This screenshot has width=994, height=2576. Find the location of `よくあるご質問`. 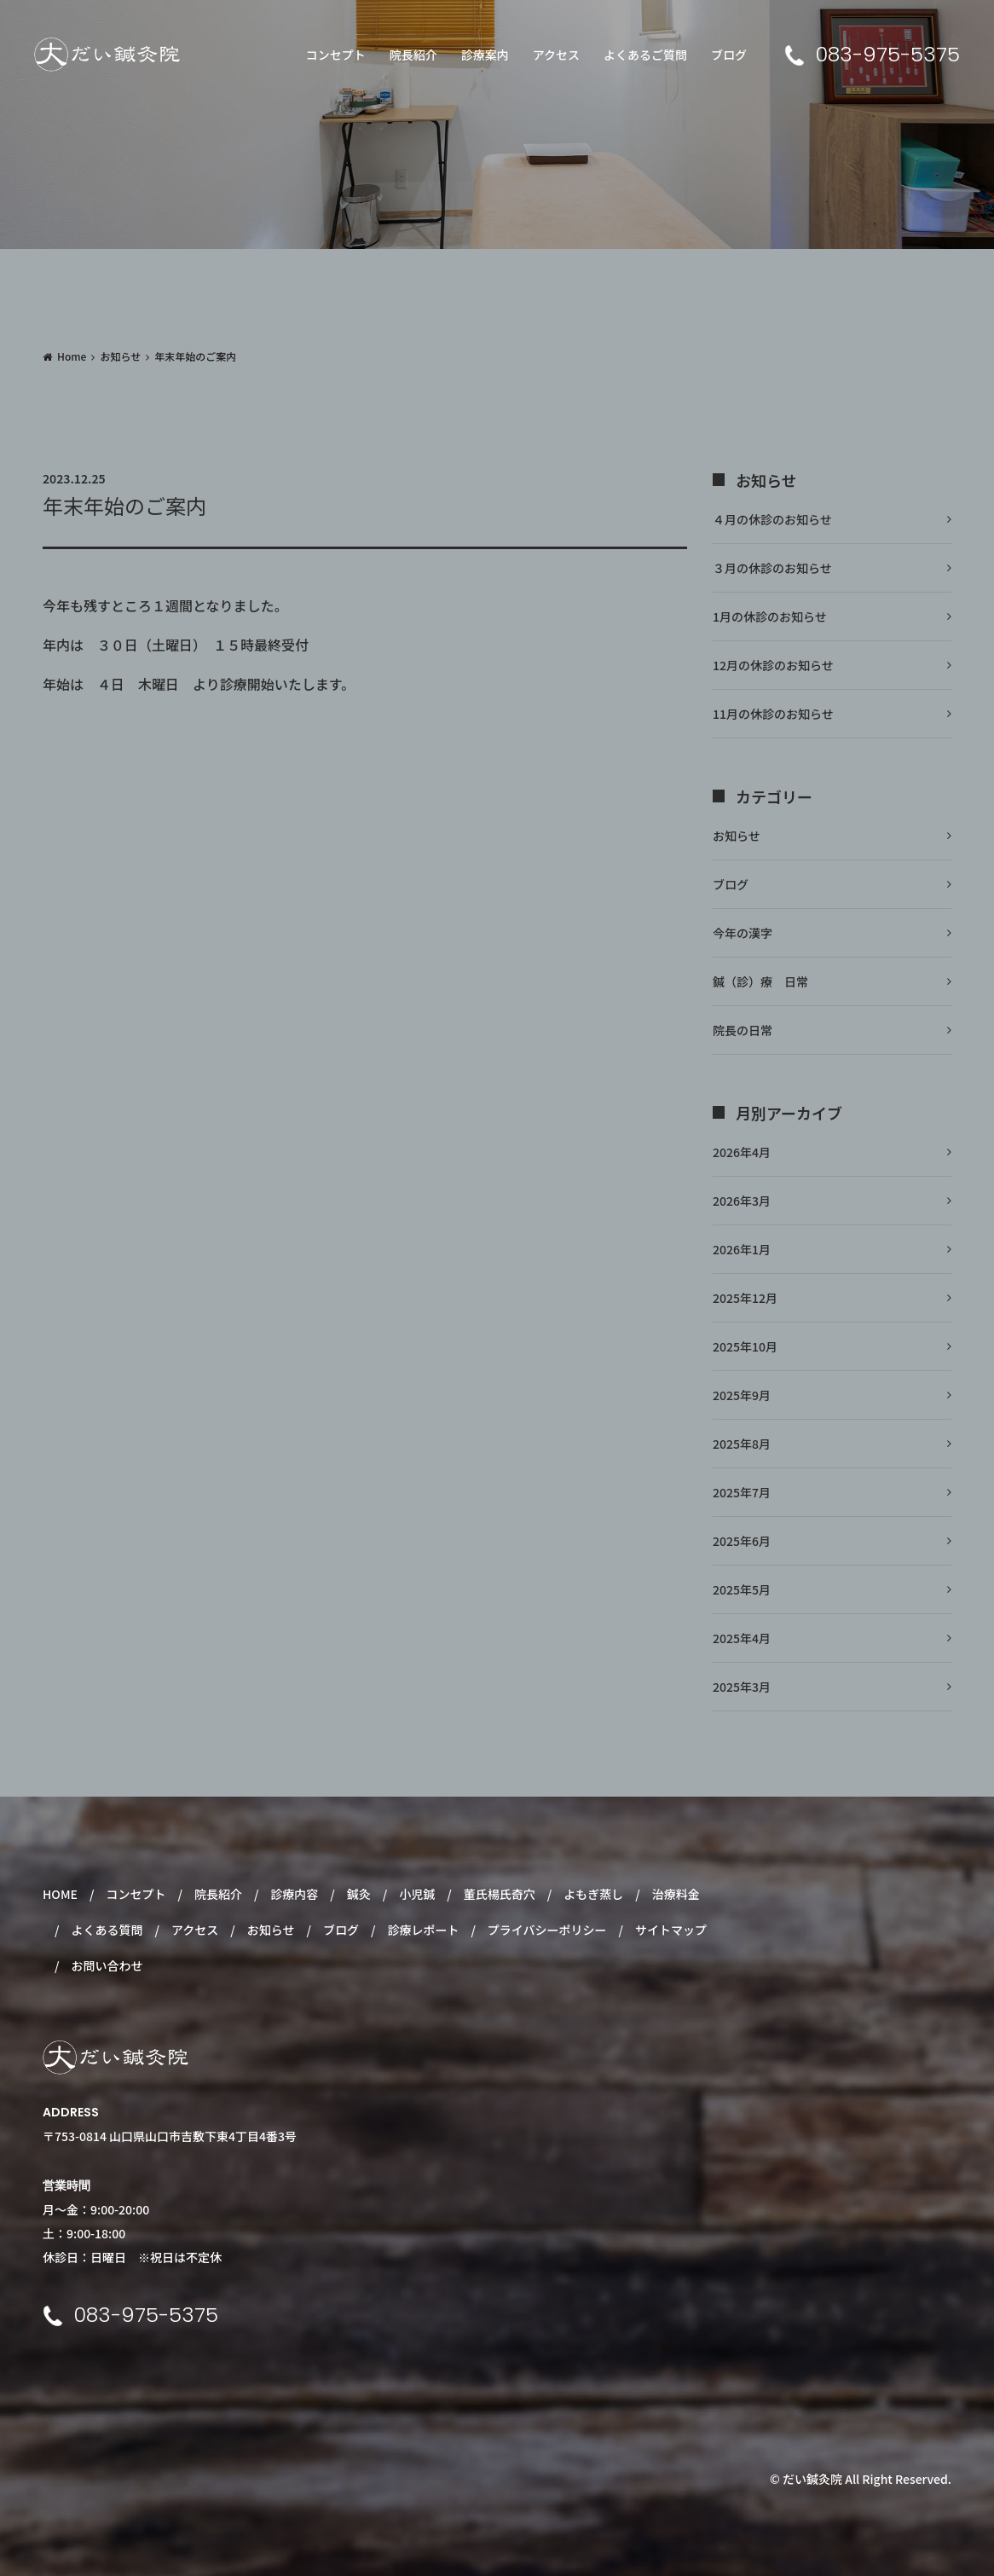

よくあるご質問 is located at coordinates (645, 54).